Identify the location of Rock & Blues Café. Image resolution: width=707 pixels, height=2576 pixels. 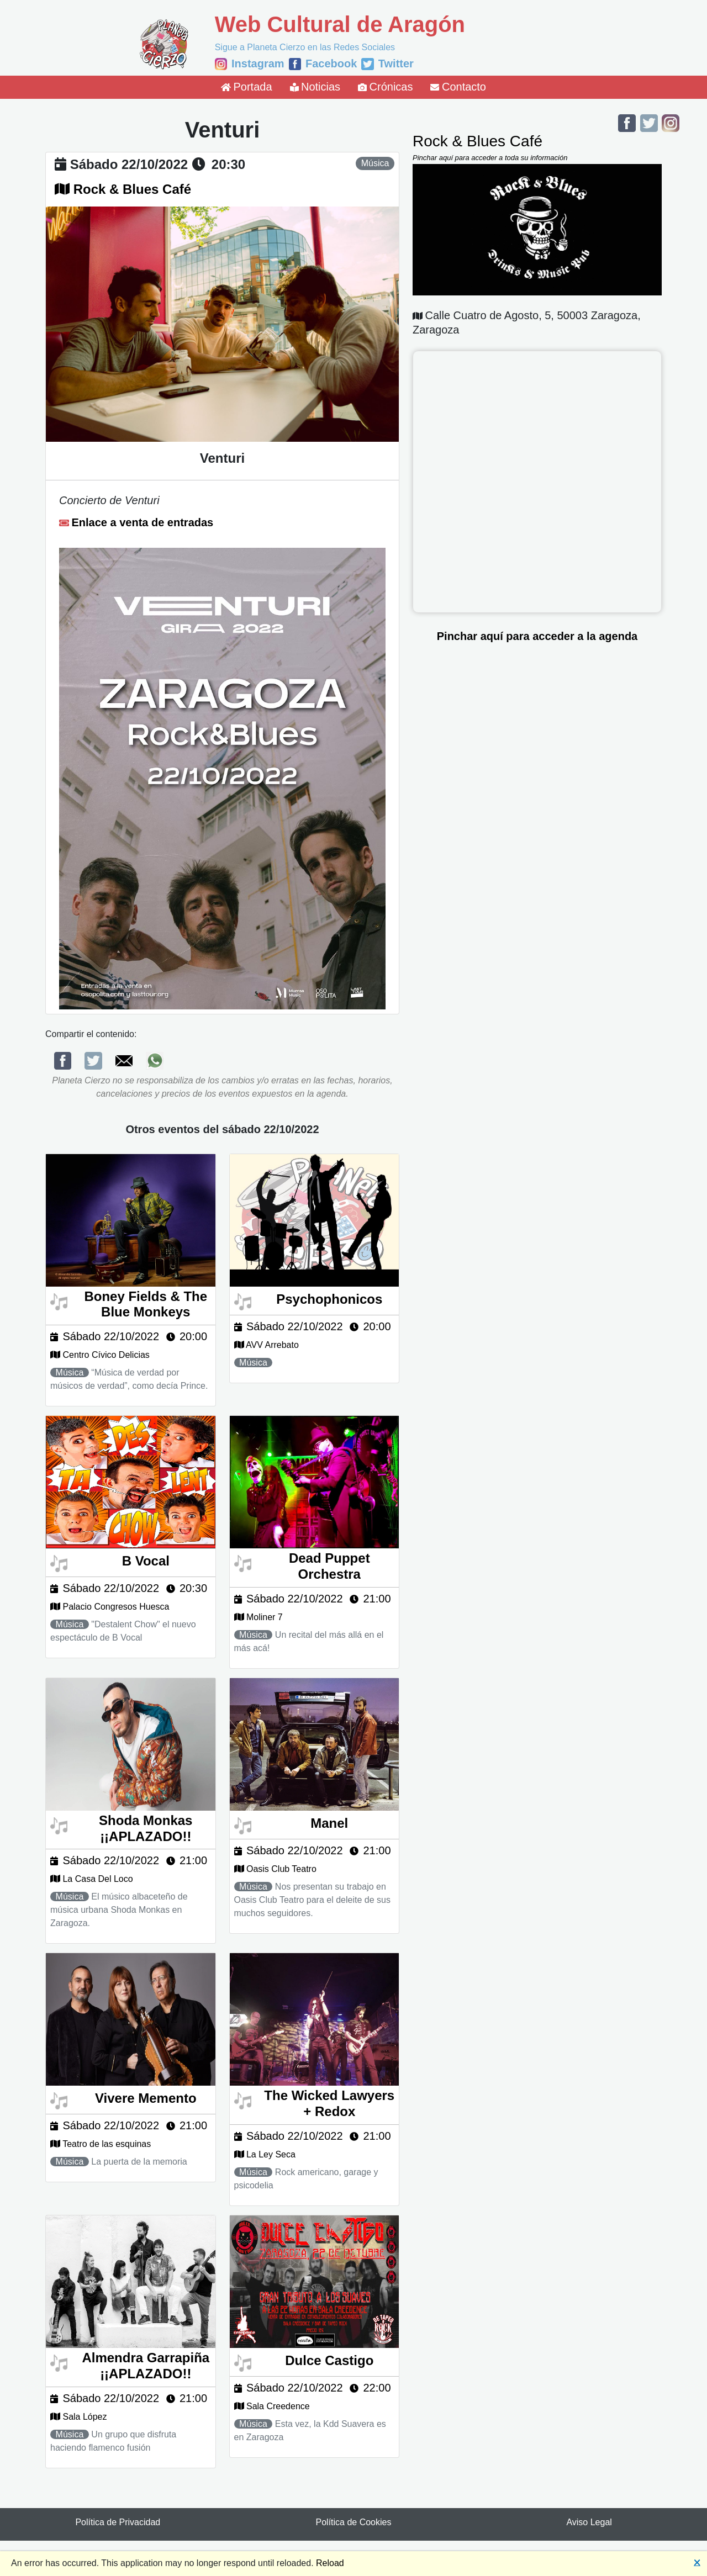
(132, 189).